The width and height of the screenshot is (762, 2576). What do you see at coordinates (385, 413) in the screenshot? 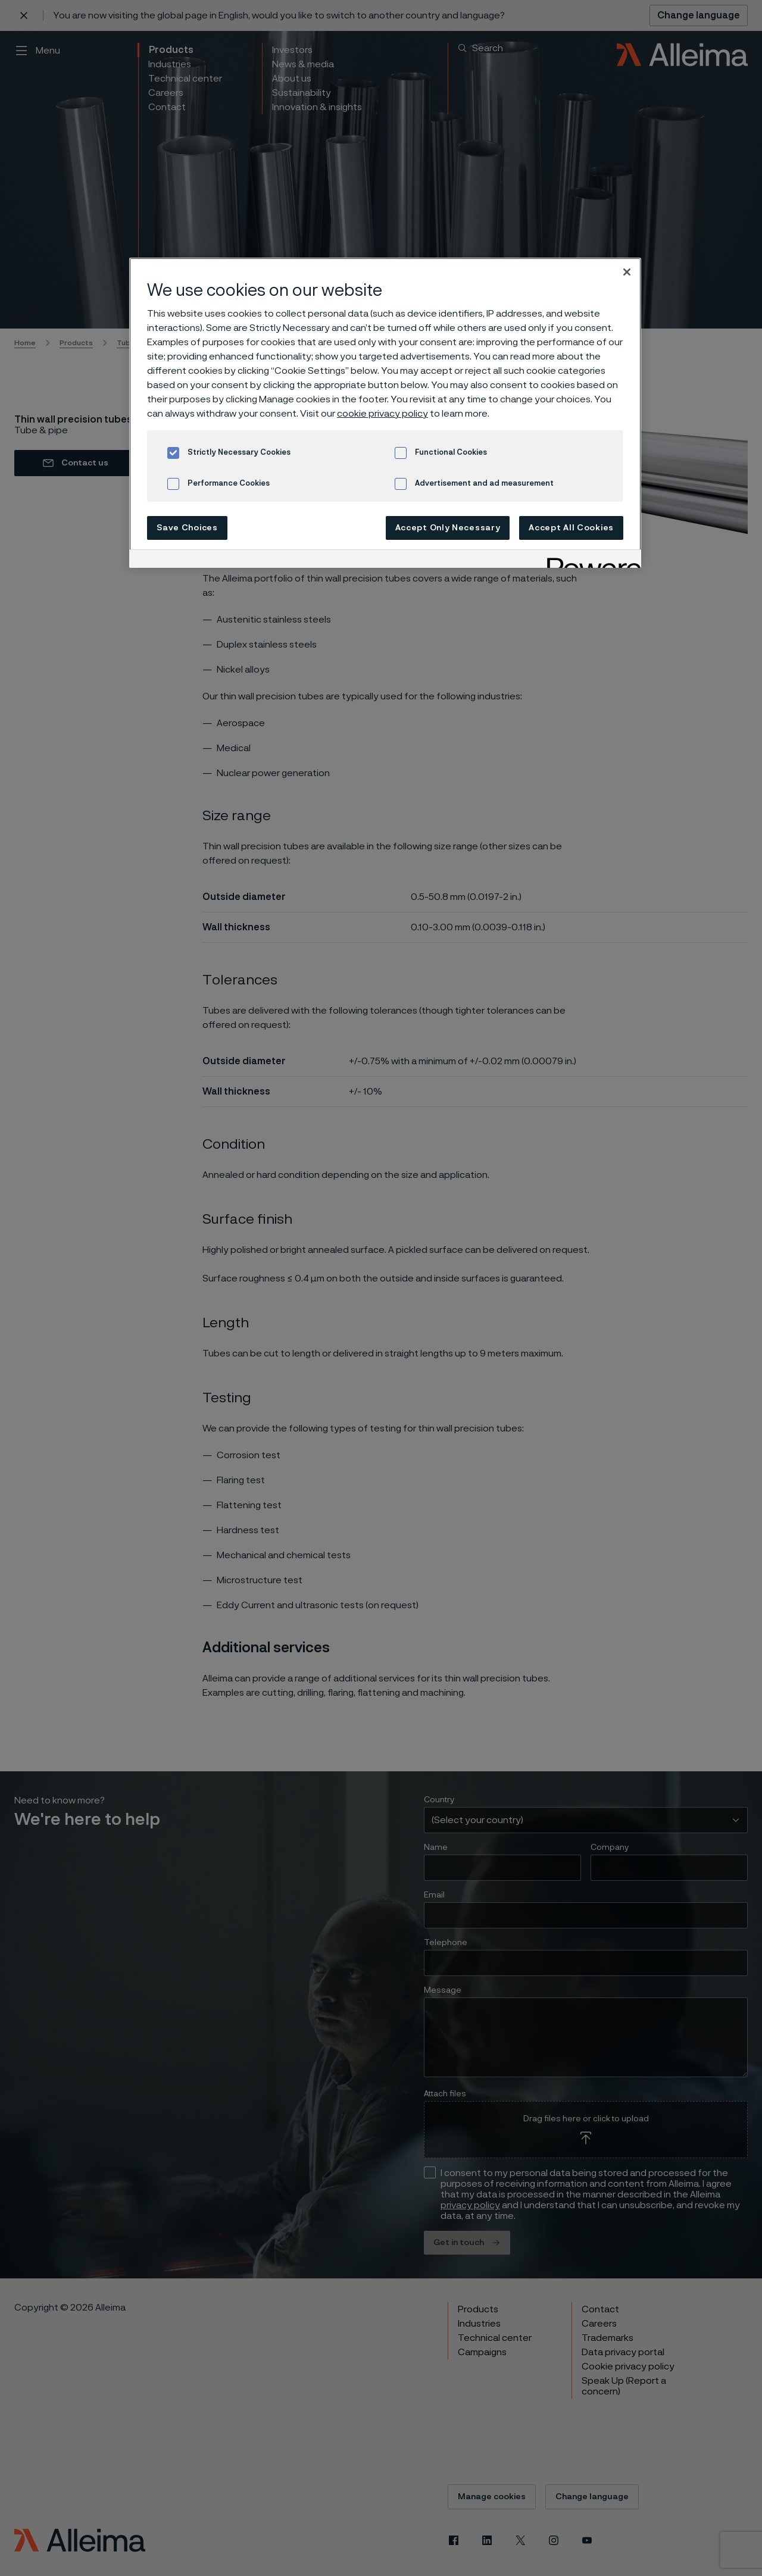
I see `[region]` at bounding box center [385, 413].